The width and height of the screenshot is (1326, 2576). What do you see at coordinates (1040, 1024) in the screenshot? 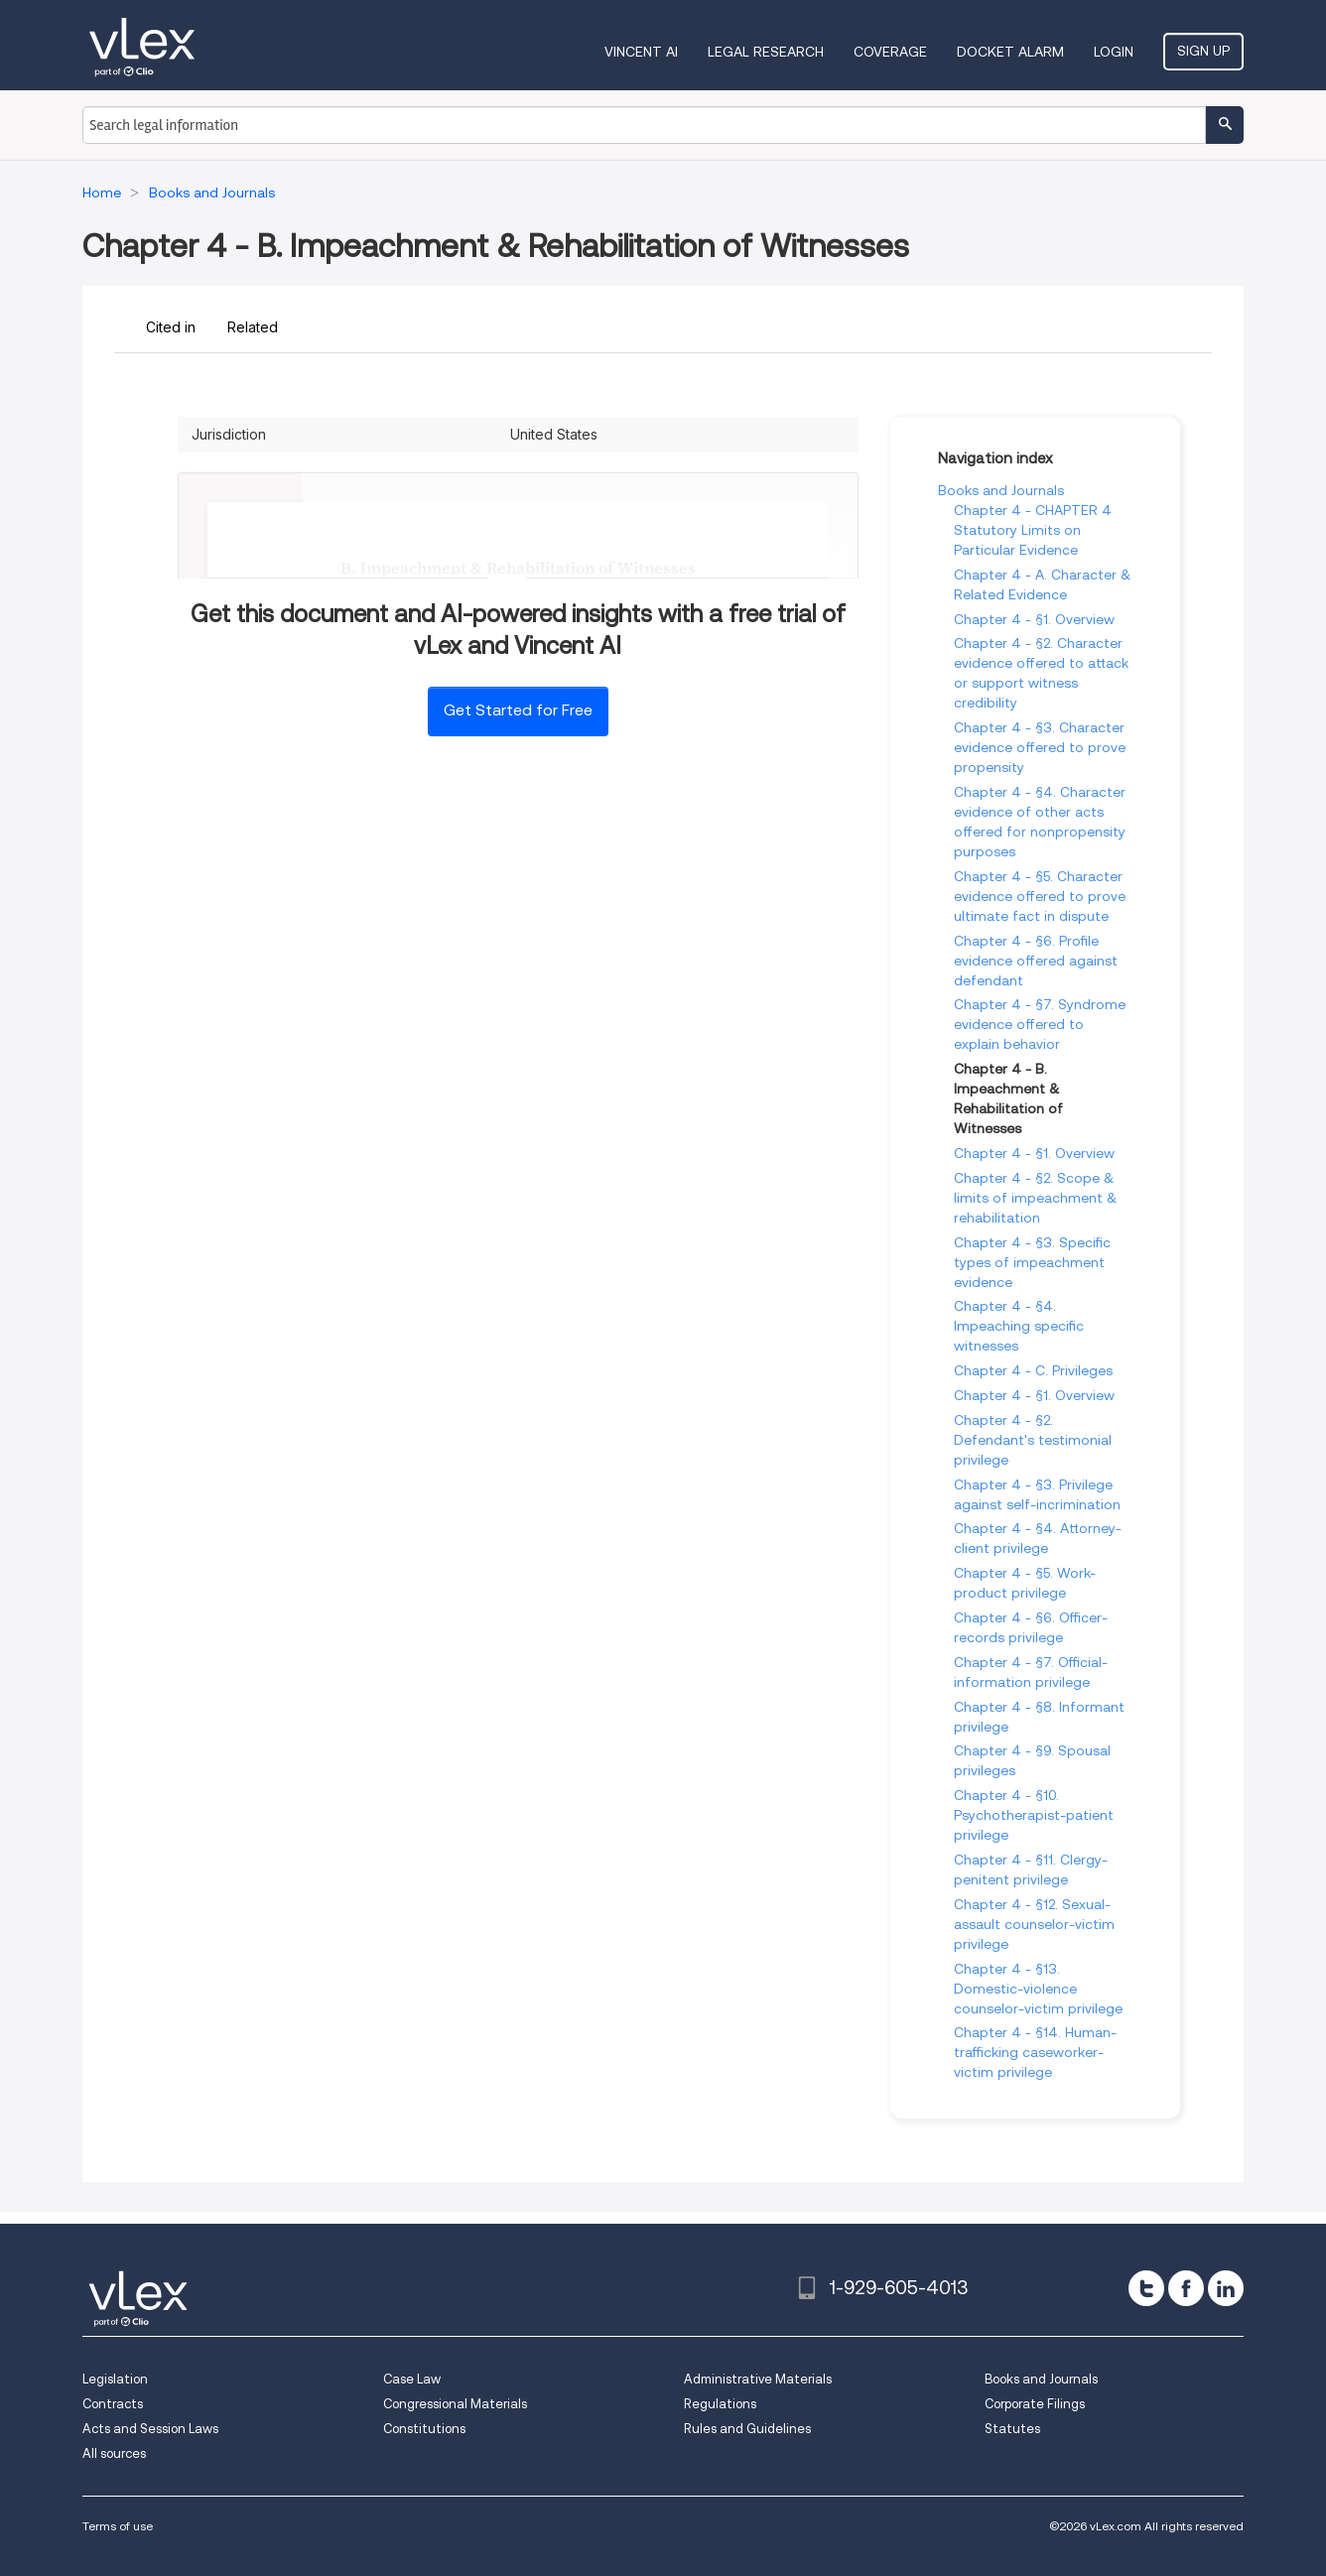
I see `Chapter 4 - §7. Syndrome evidence offered to explain behavior` at bounding box center [1040, 1024].